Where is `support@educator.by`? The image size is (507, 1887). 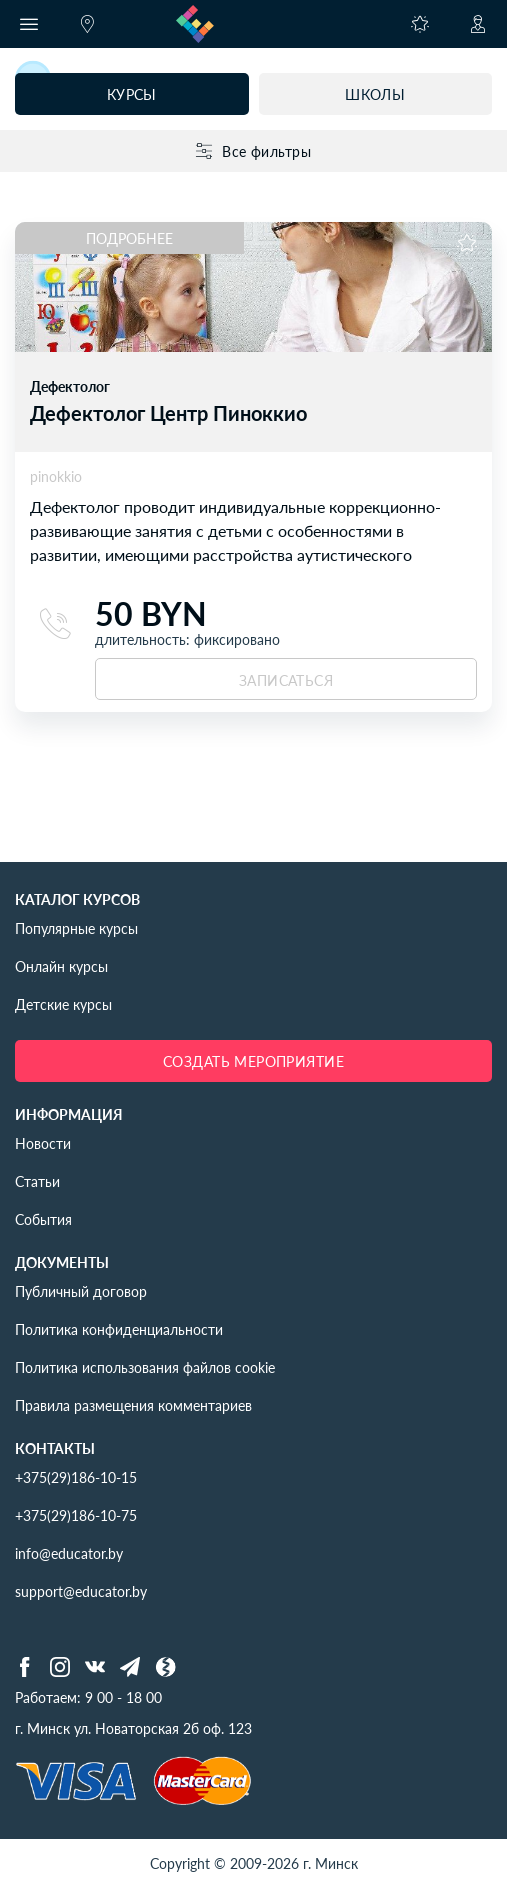
support@educator.by is located at coordinates (81, 1591).